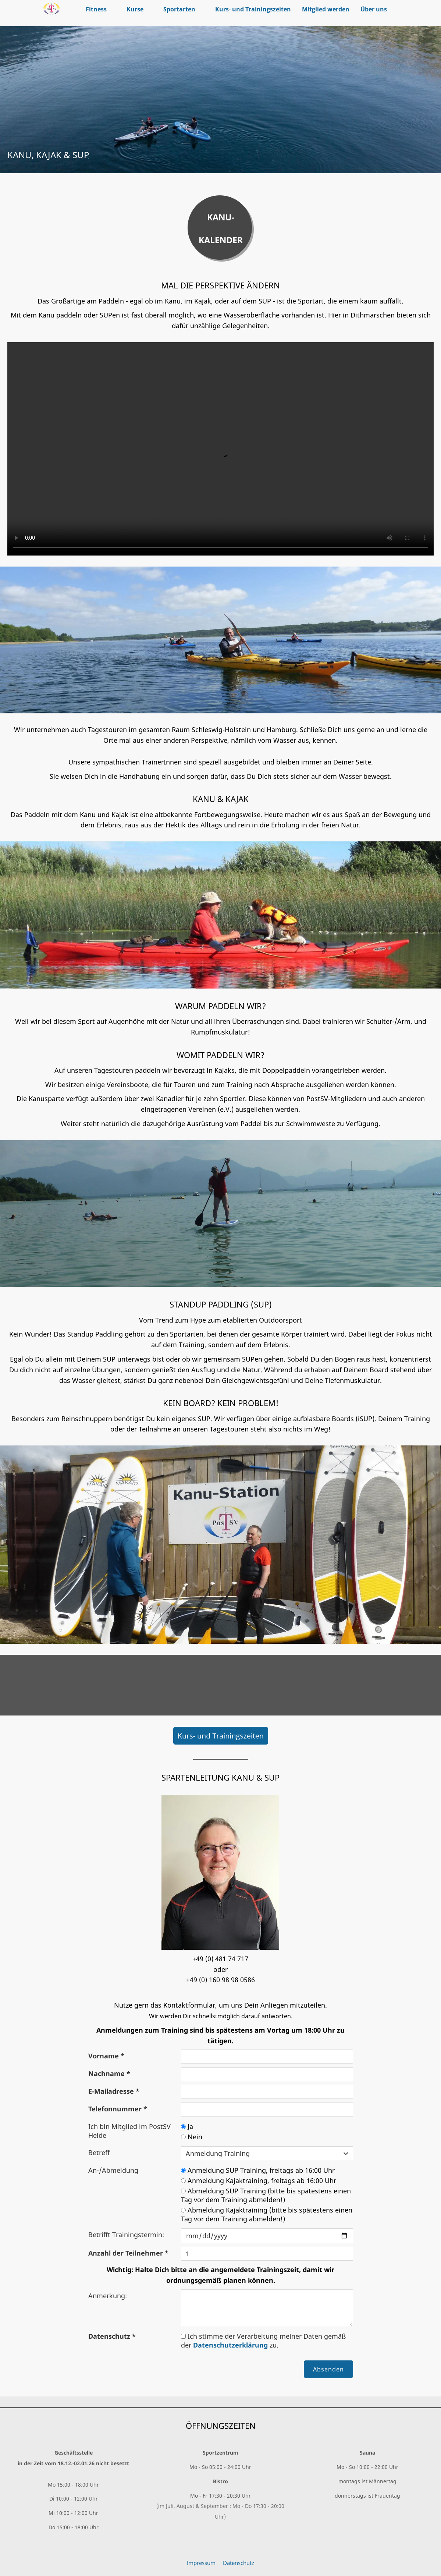 The height and width of the screenshot is (2576, 441). I want to click on Abmeldung Kajaktraining (bitte bis spätestens einen Tag vor dem Training abmelden!), so click(266, 2214).